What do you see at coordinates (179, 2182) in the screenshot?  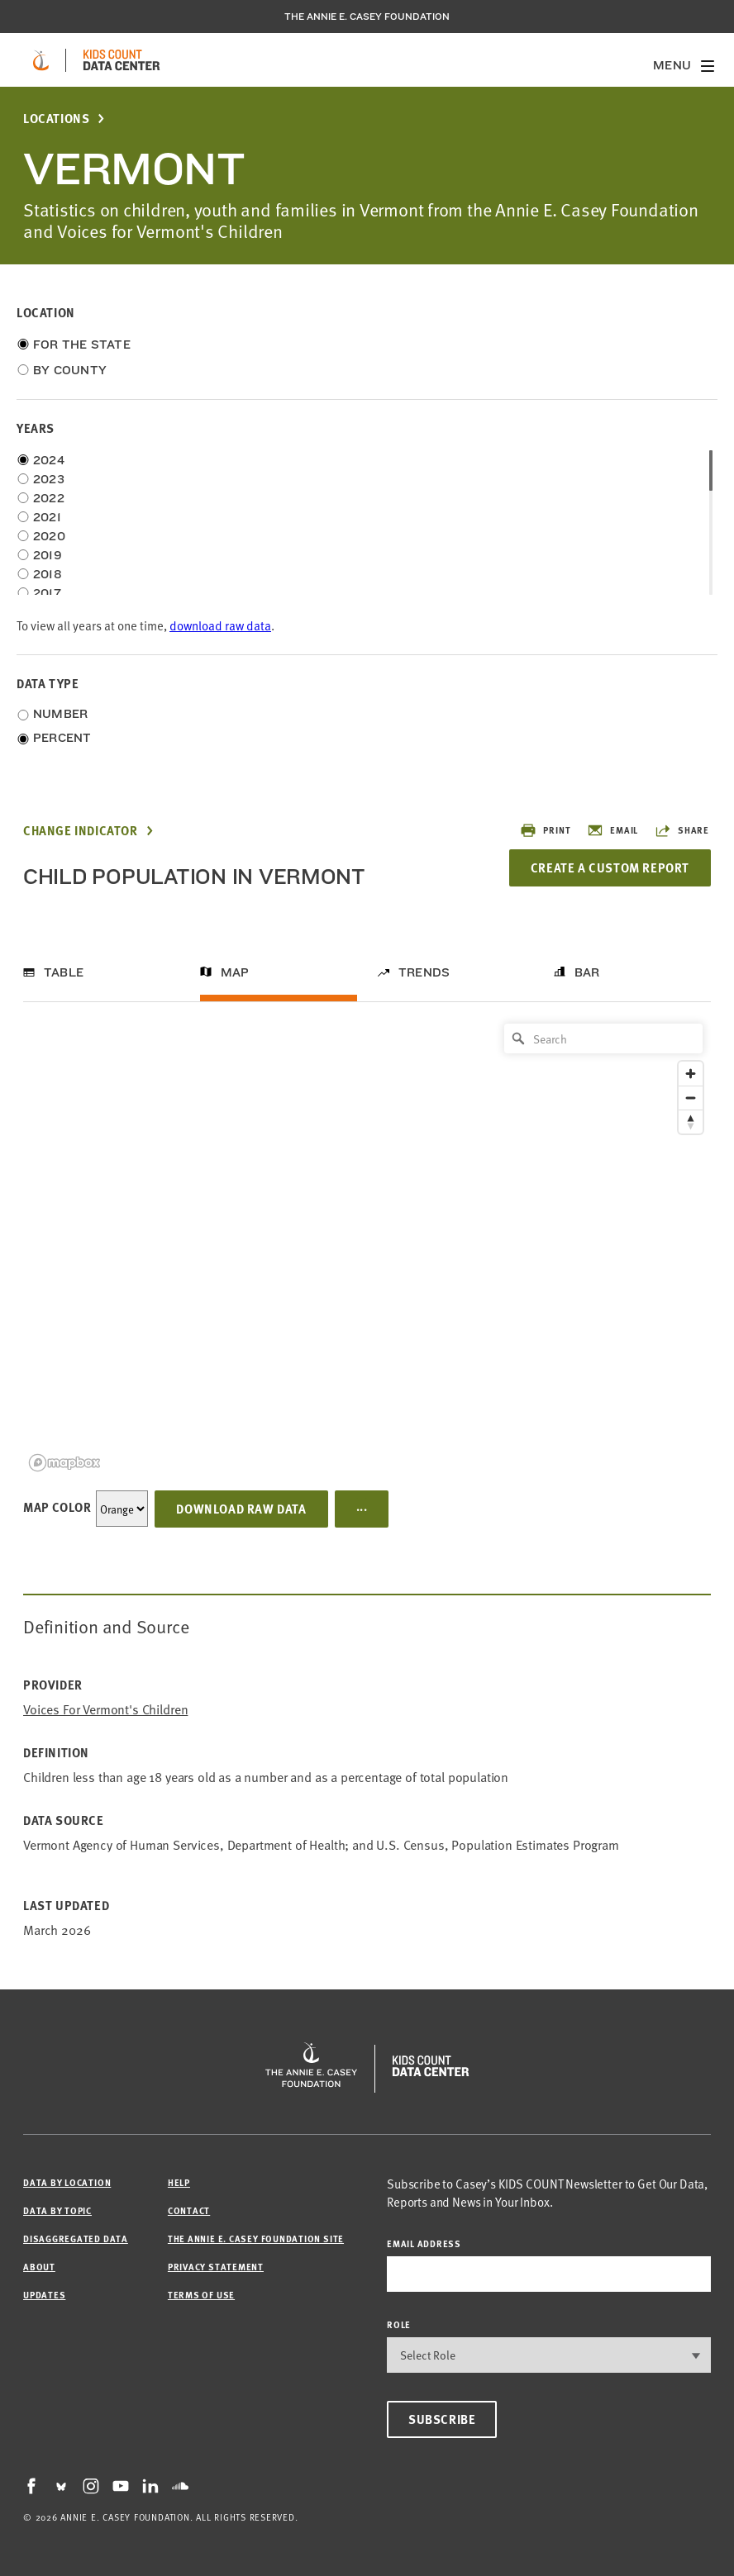 I see `Help` at bounding box center [179, 2182].